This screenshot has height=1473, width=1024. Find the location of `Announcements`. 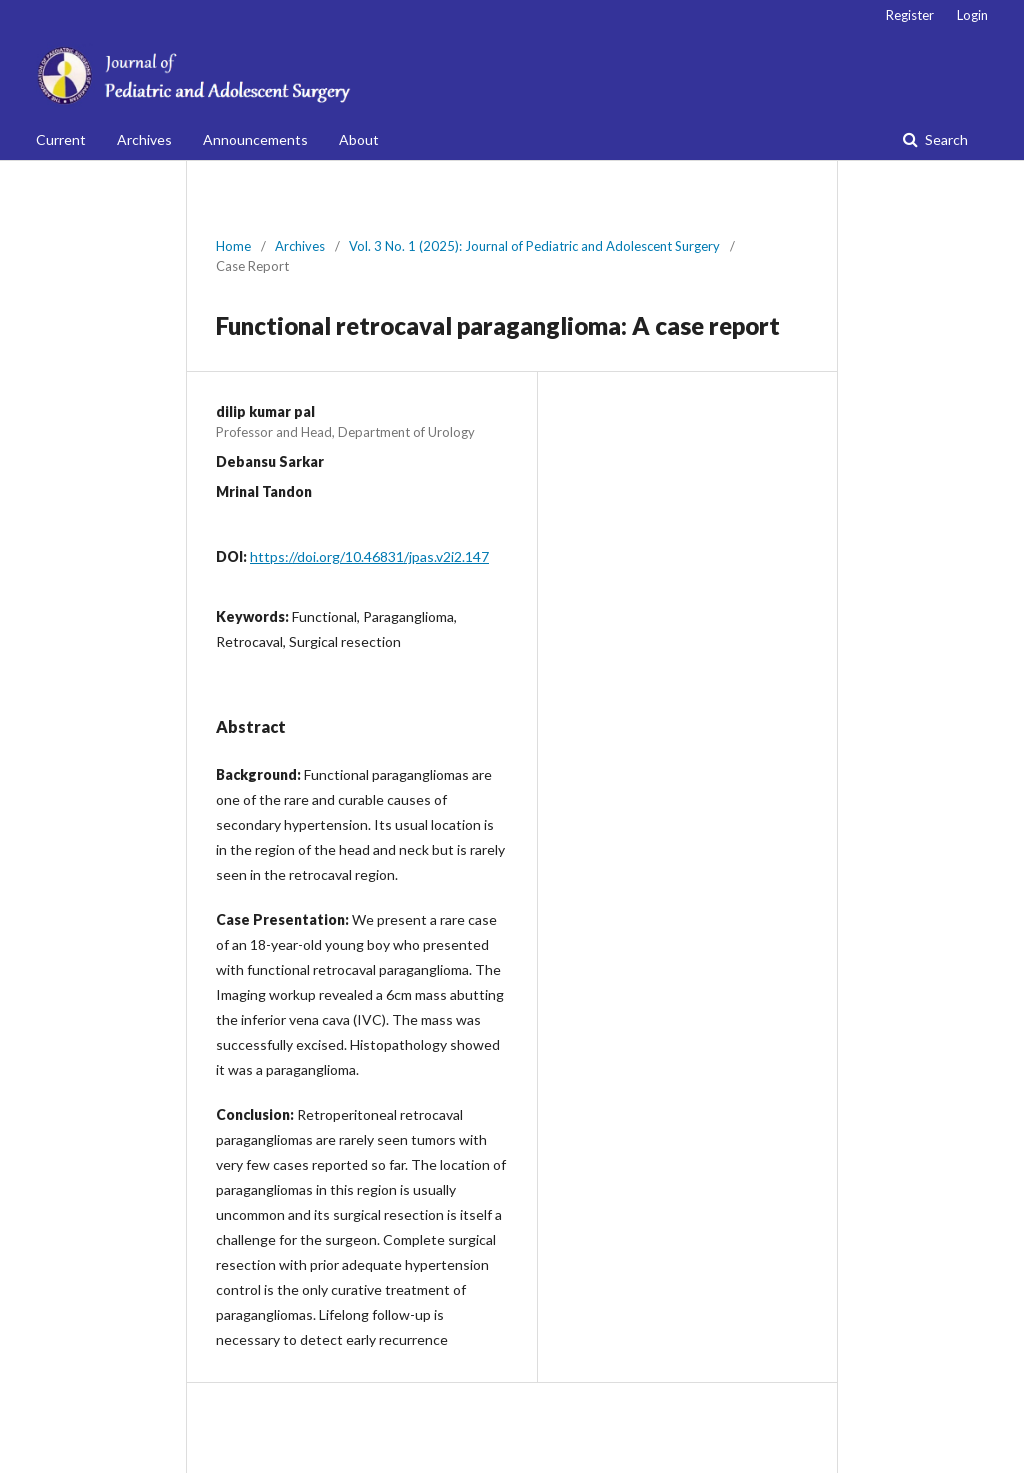

Announcements is located at coordinates (255, 139).